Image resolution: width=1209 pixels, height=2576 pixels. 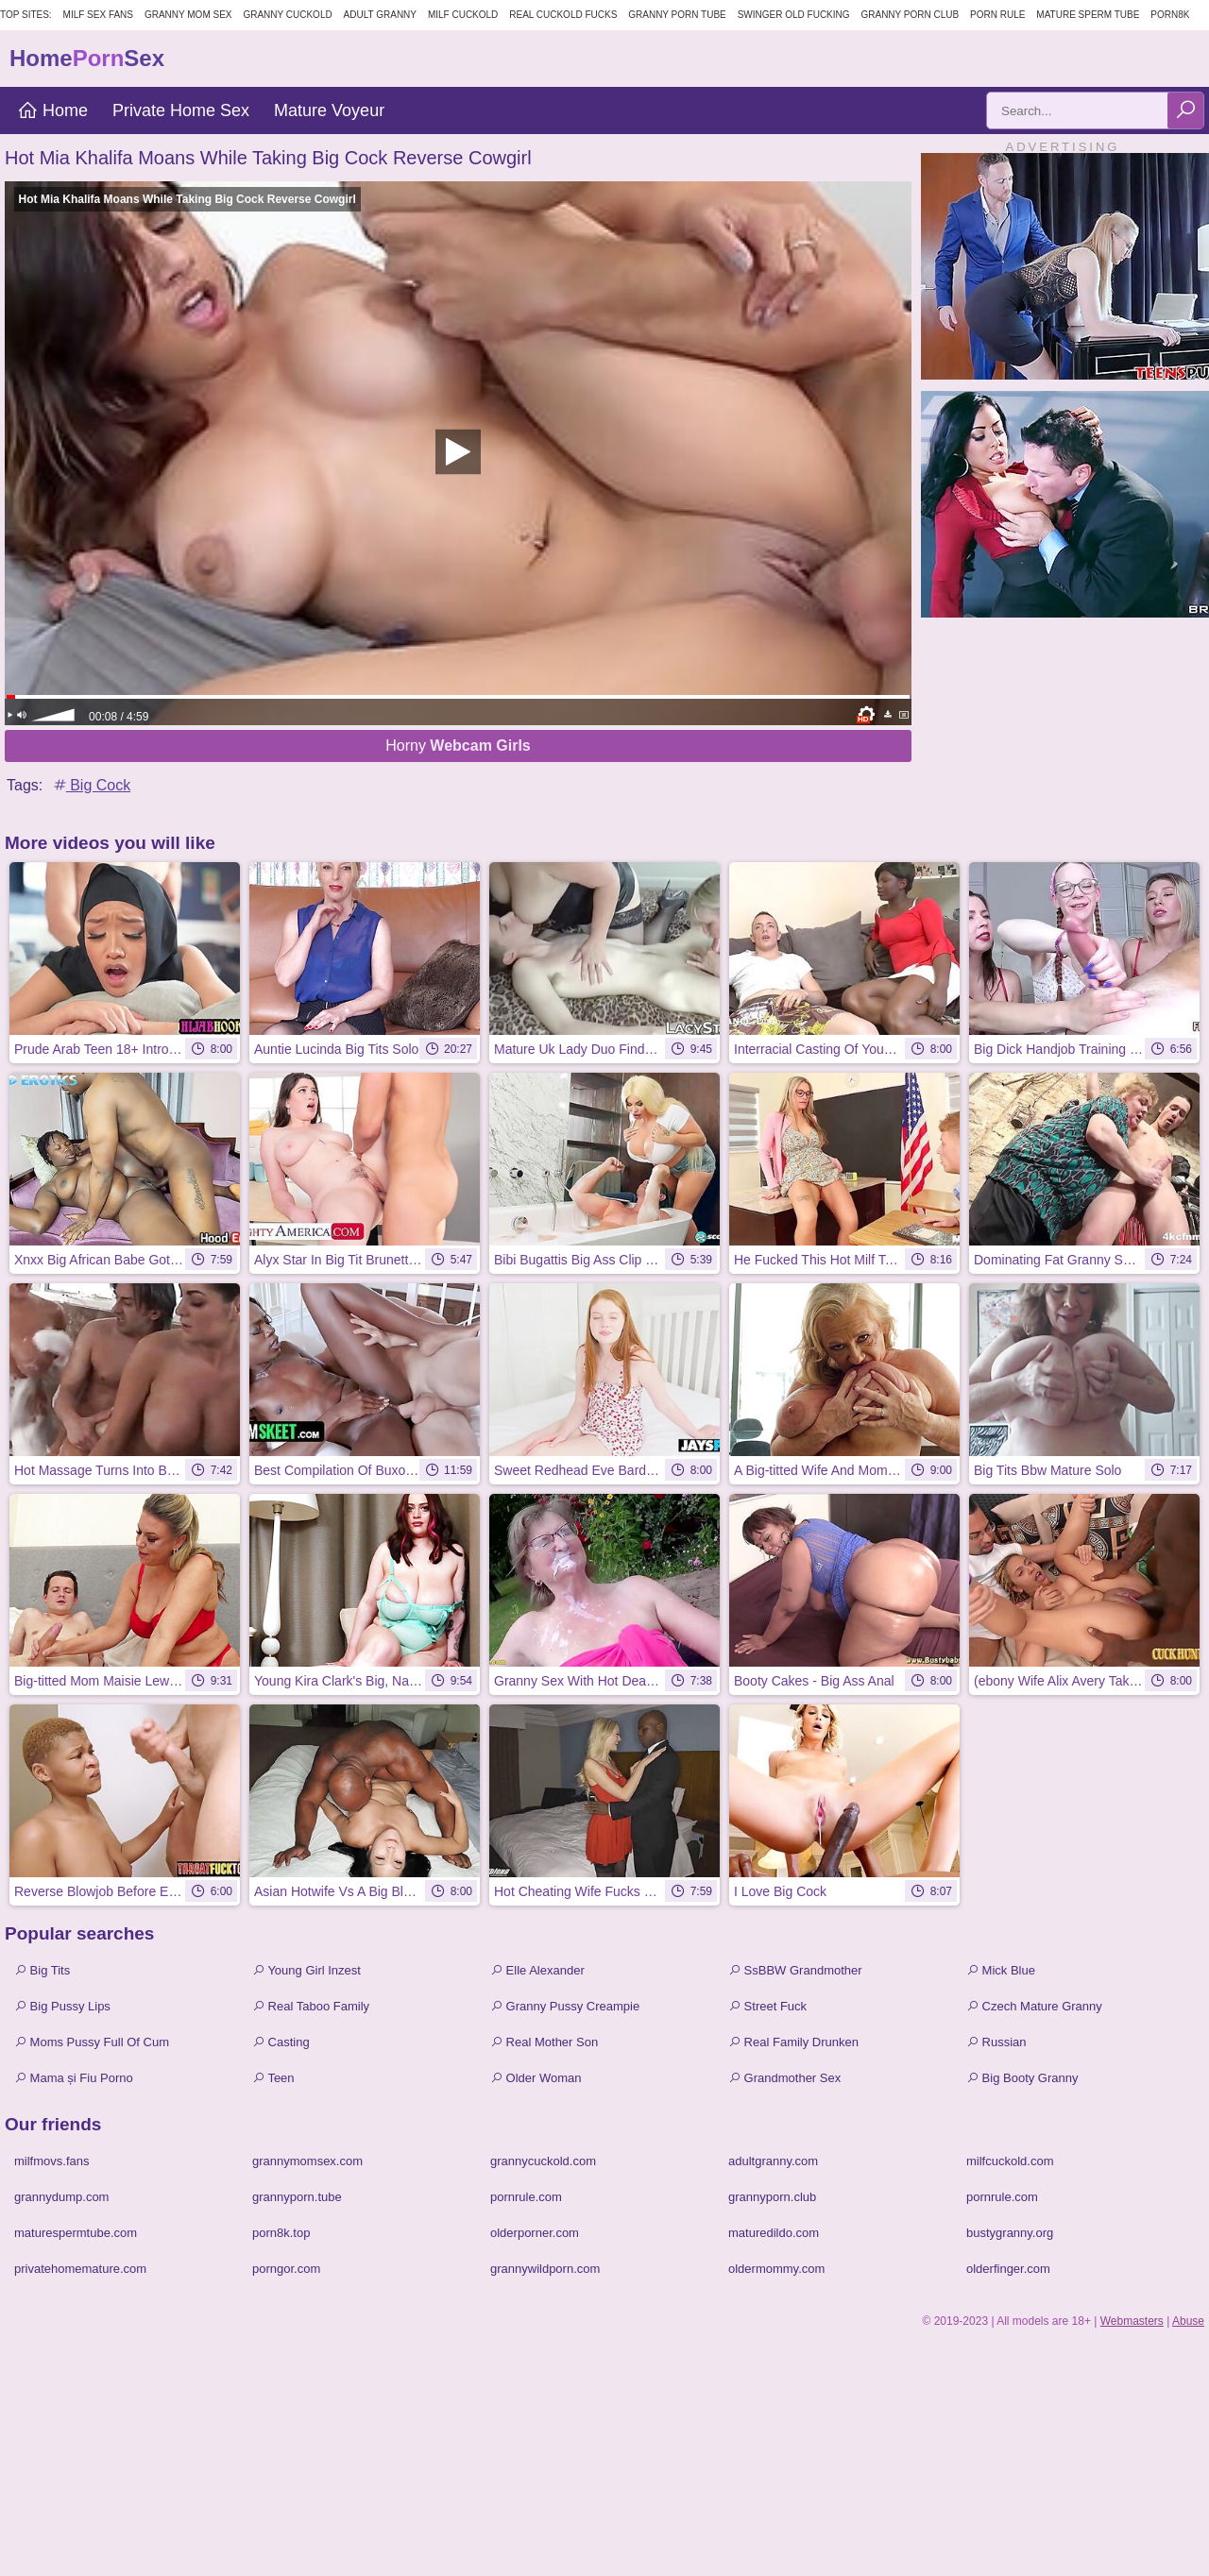 I want to click on Mick Blue, so click(x=1000, y=1970).